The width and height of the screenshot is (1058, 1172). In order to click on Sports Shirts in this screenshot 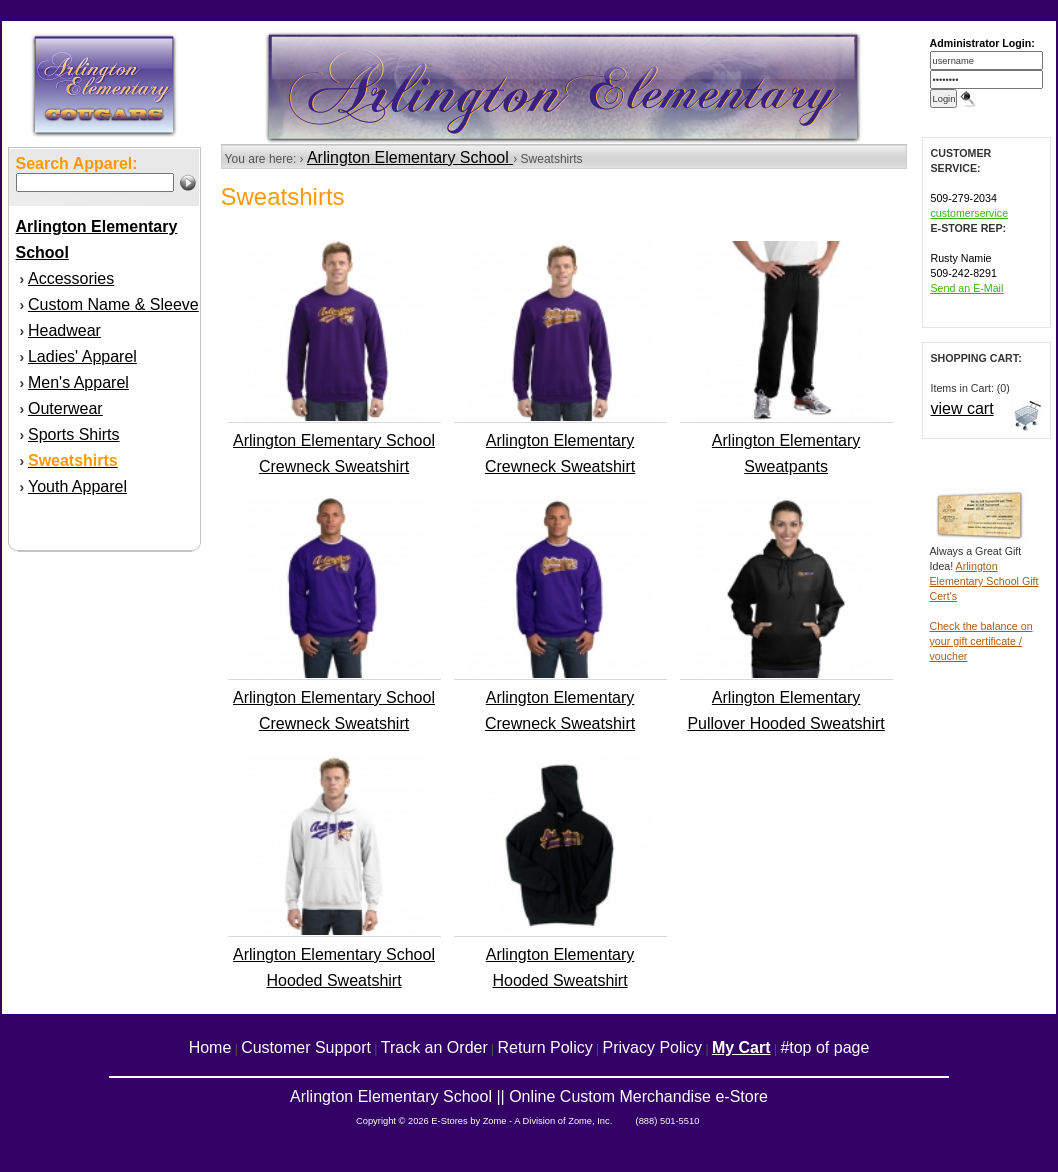, I will do `click(74, 434)`.